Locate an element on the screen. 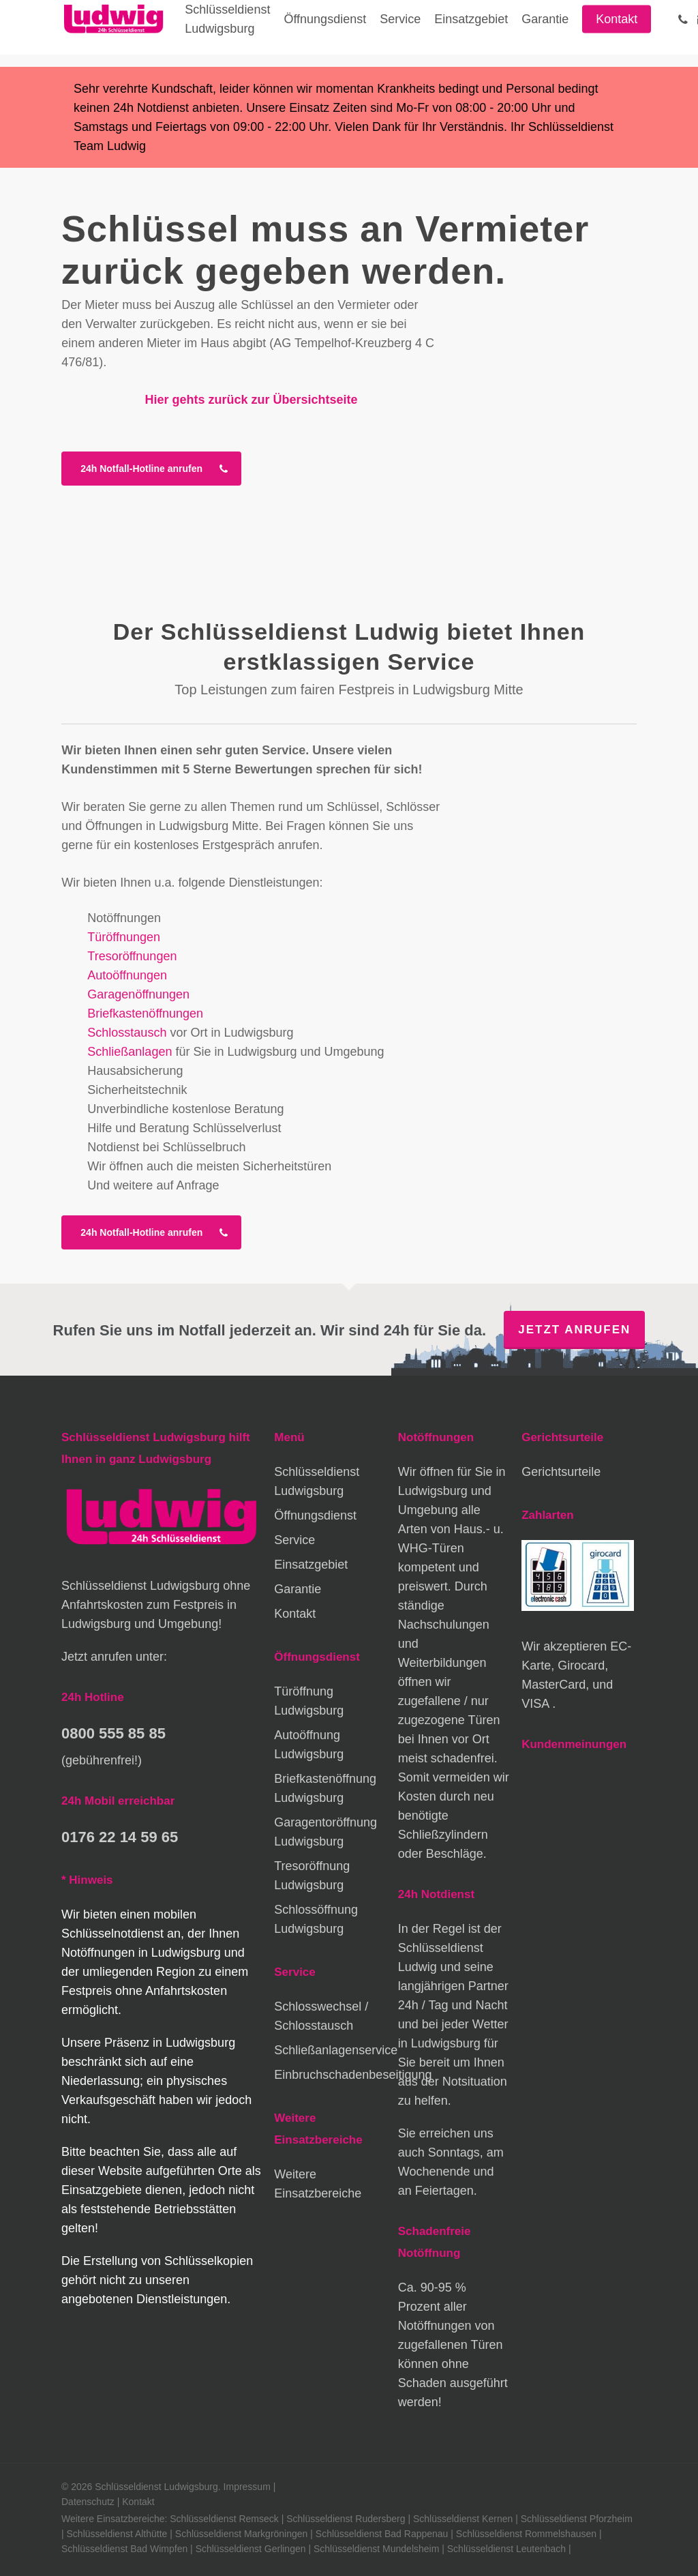 The image size is (698, 2576). Impressum is located at coordinates (247, 2486).